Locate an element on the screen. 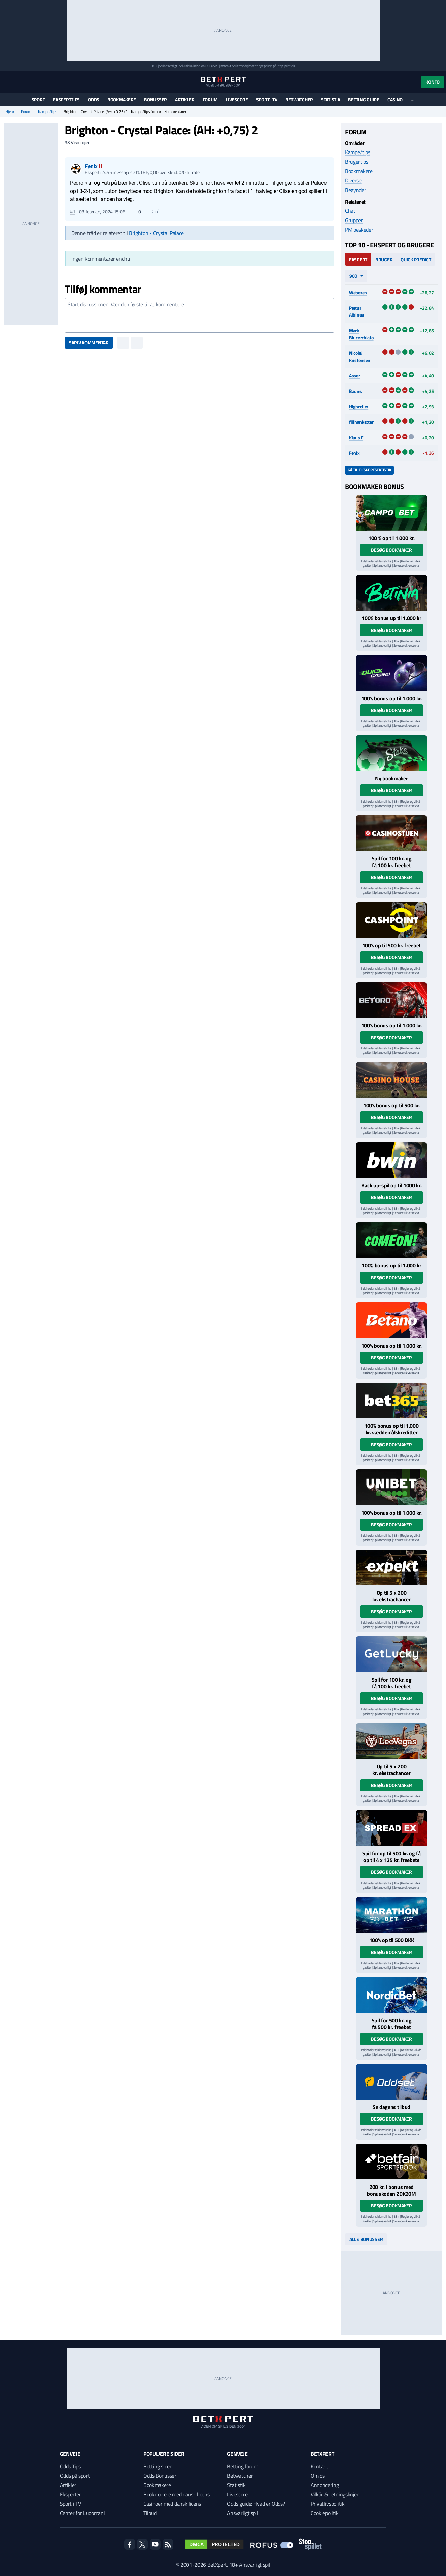  Ansvarligt spil is located at coordinates (242, 2513).